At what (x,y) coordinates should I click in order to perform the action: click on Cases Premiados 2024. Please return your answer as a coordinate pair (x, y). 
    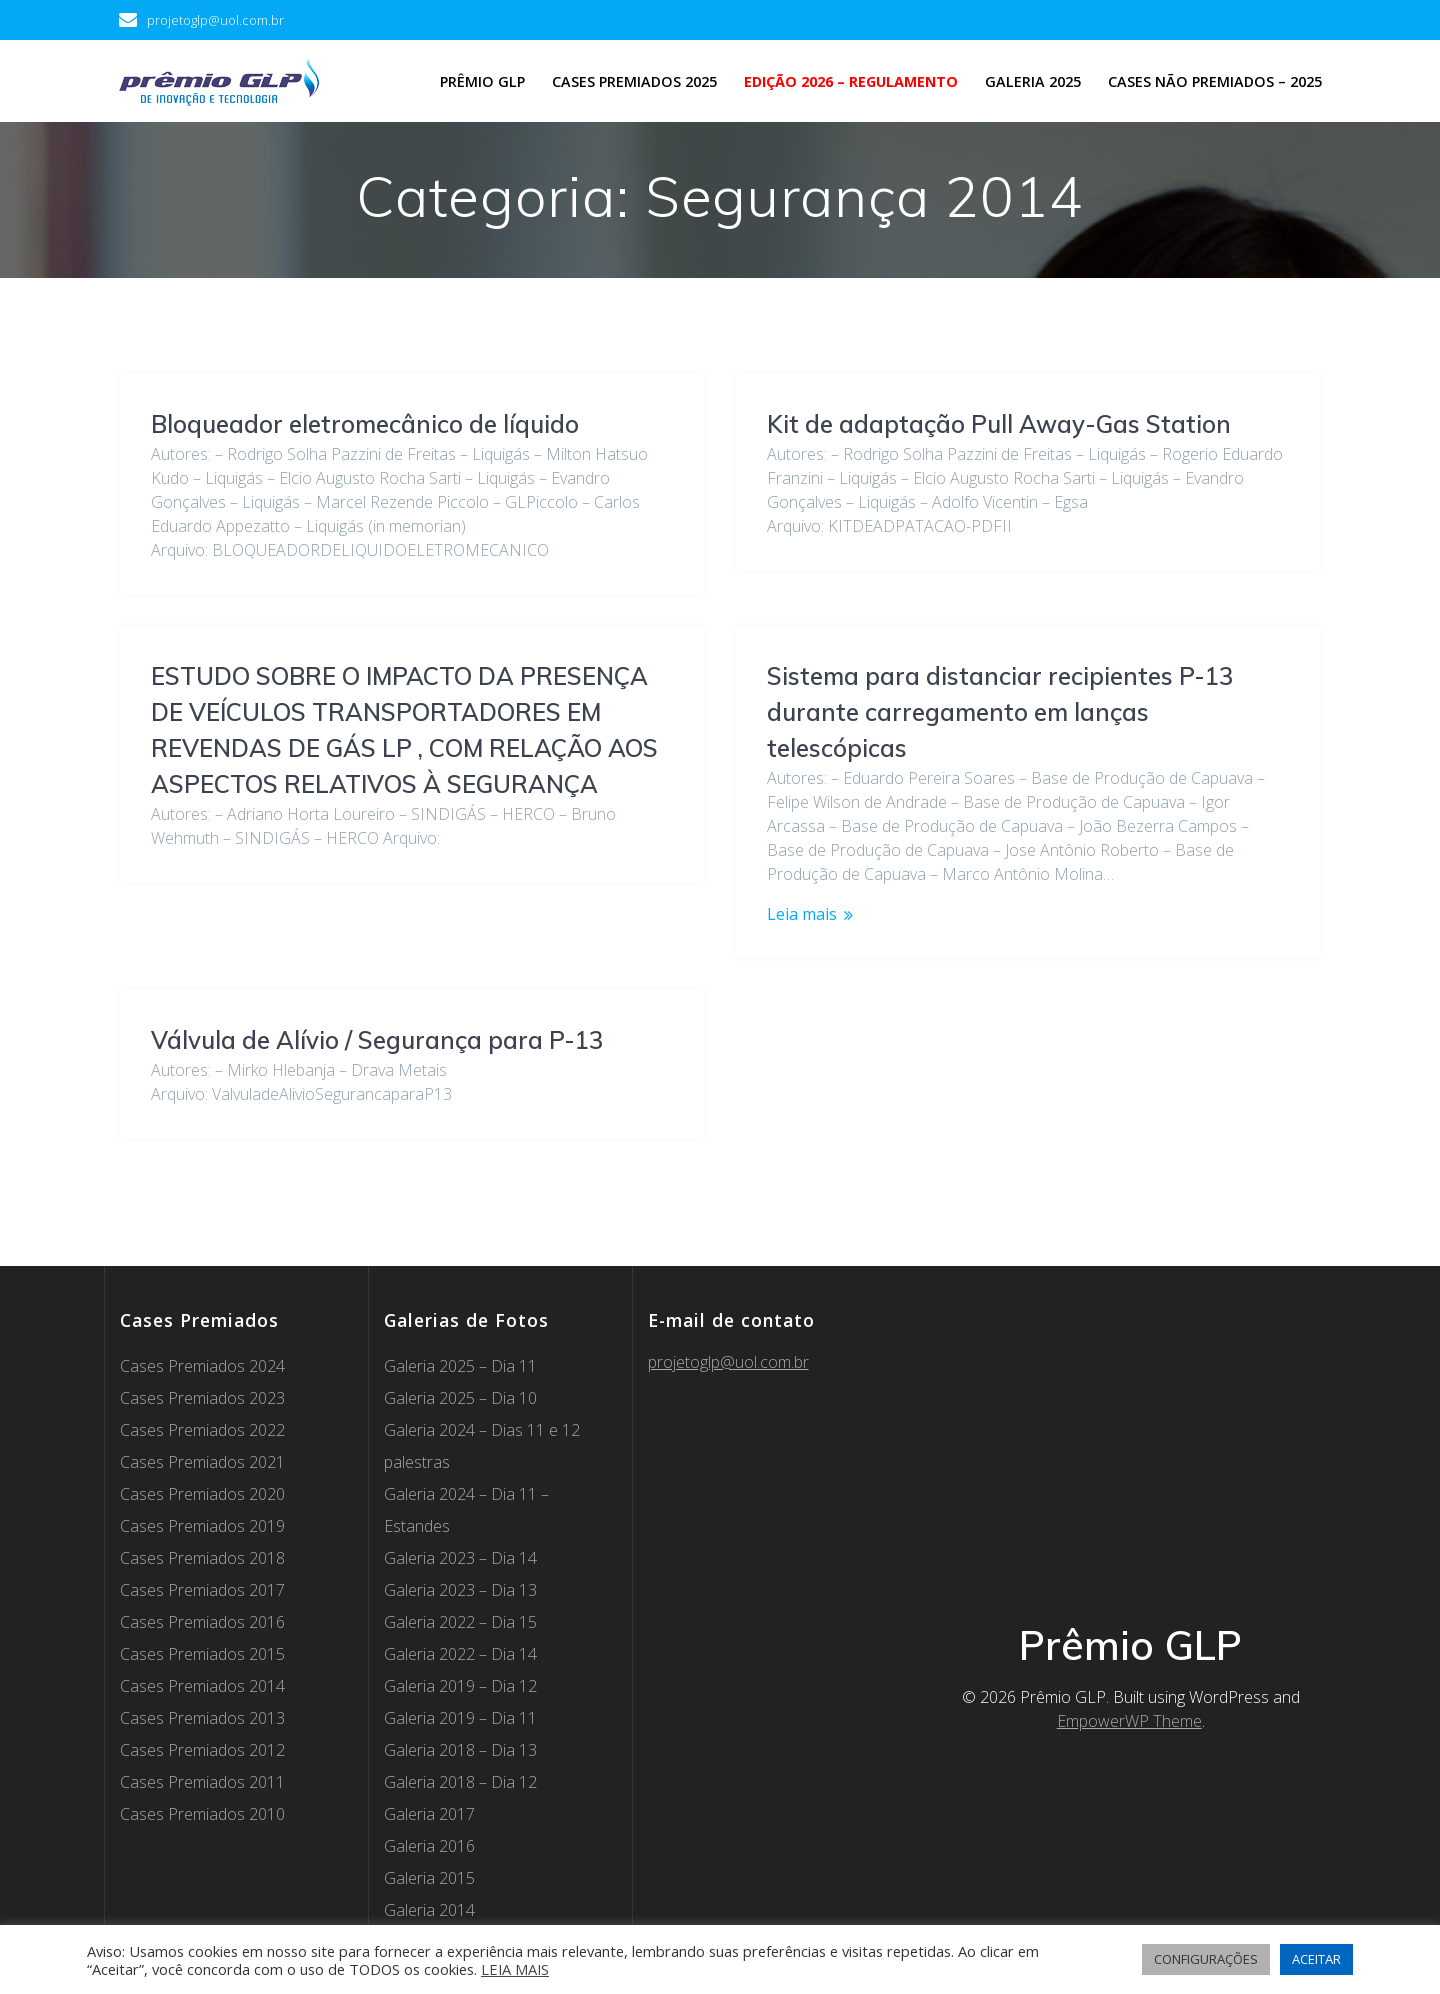
    Looking at the image, I should click on (202, 1267).